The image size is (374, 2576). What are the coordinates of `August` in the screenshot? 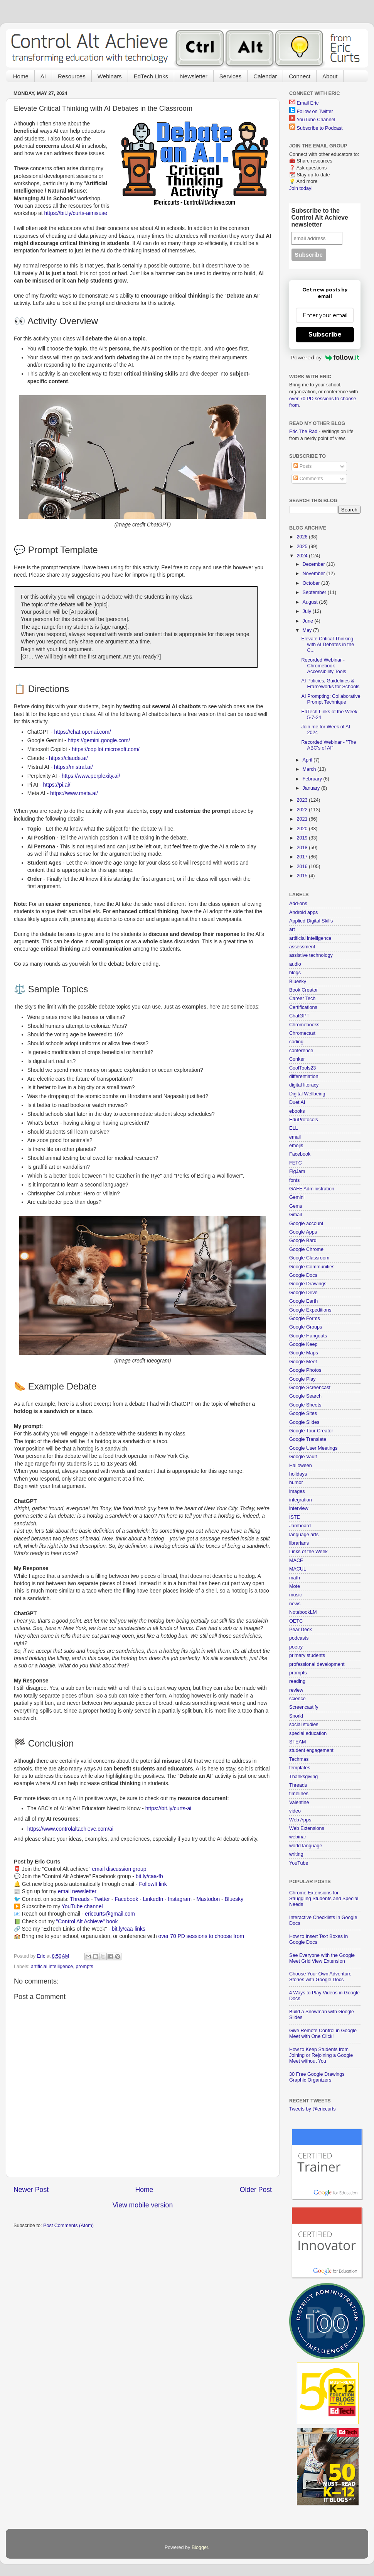 It's located at (311, 602).